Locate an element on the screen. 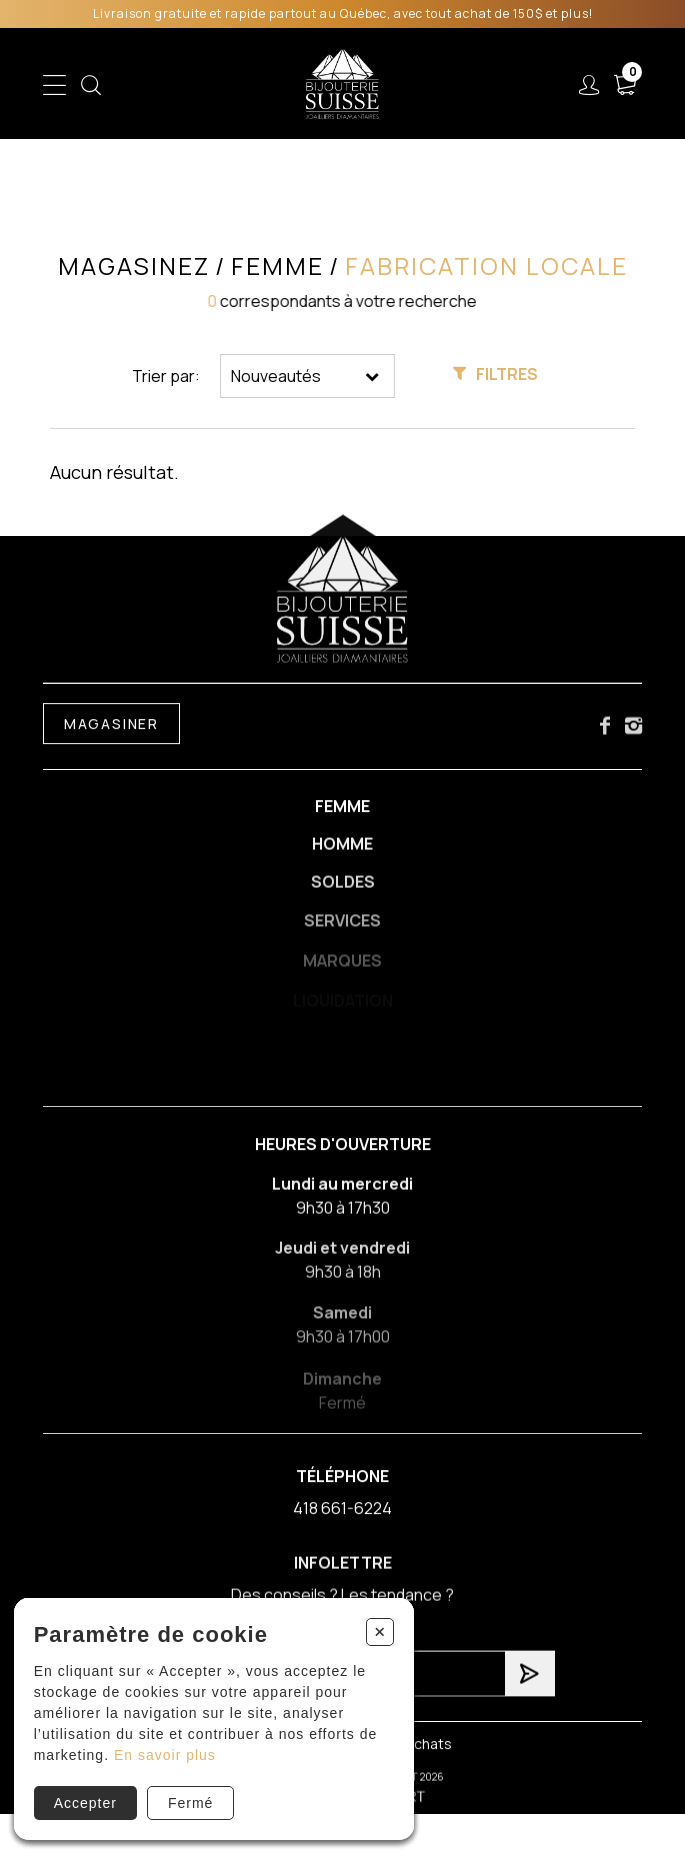 This screenshot has height=1854, width=685. Soldes is located at coordinates (343, 889).